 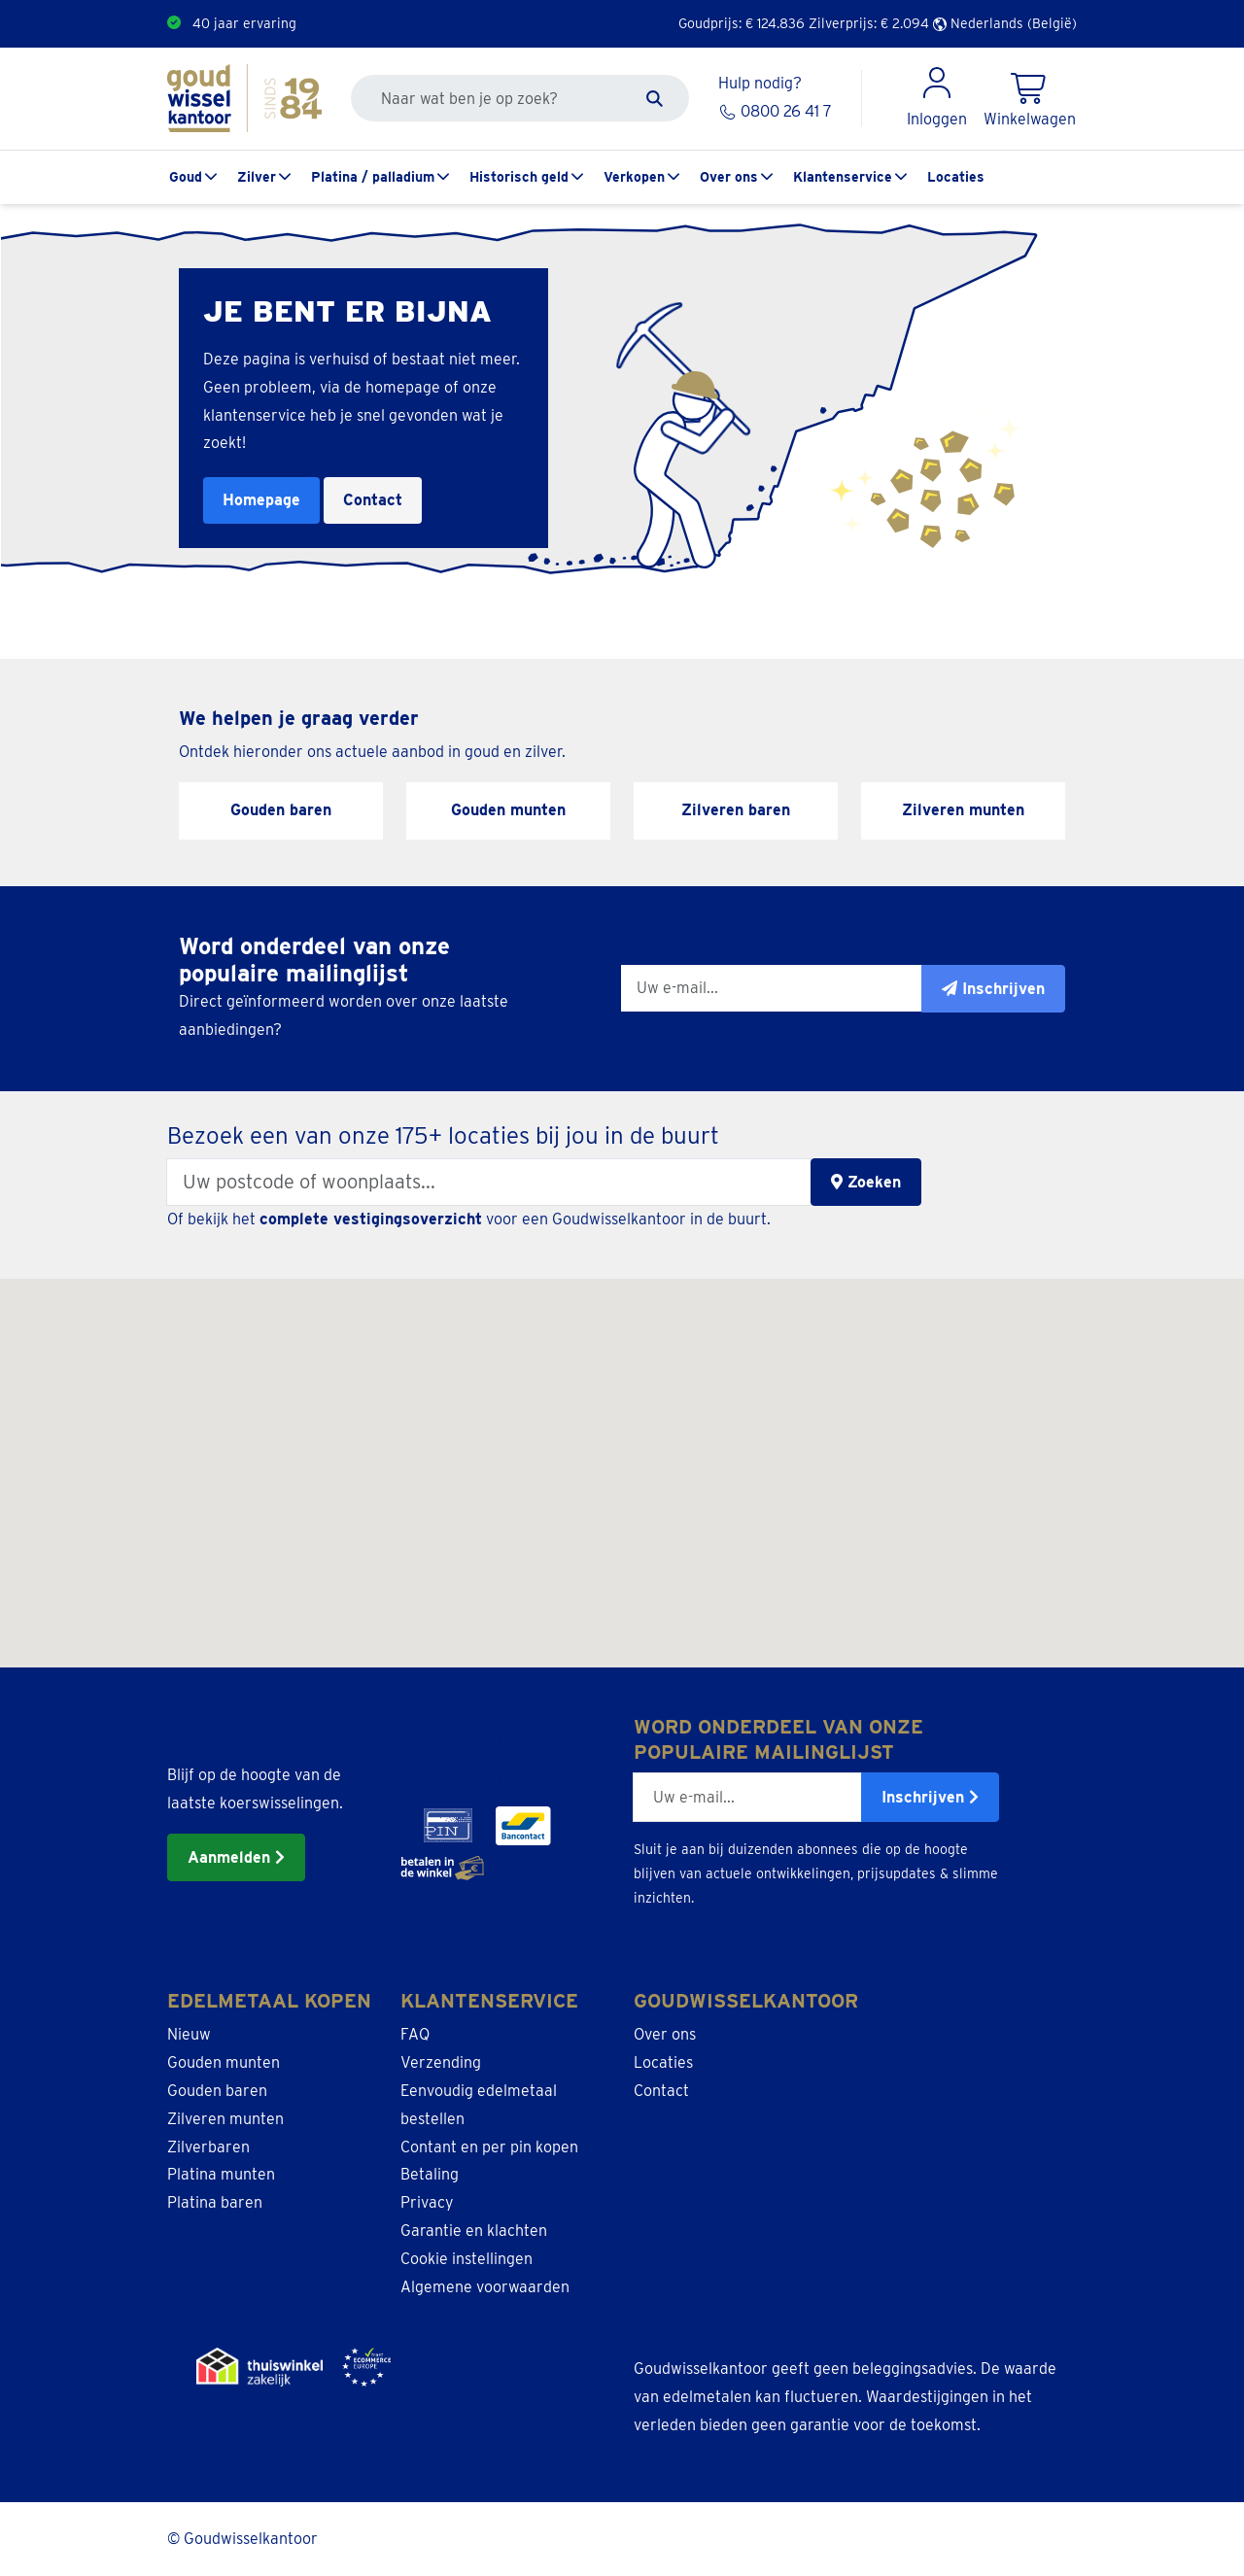 I want to click on [Zoeken], so click(x=654, y=98).